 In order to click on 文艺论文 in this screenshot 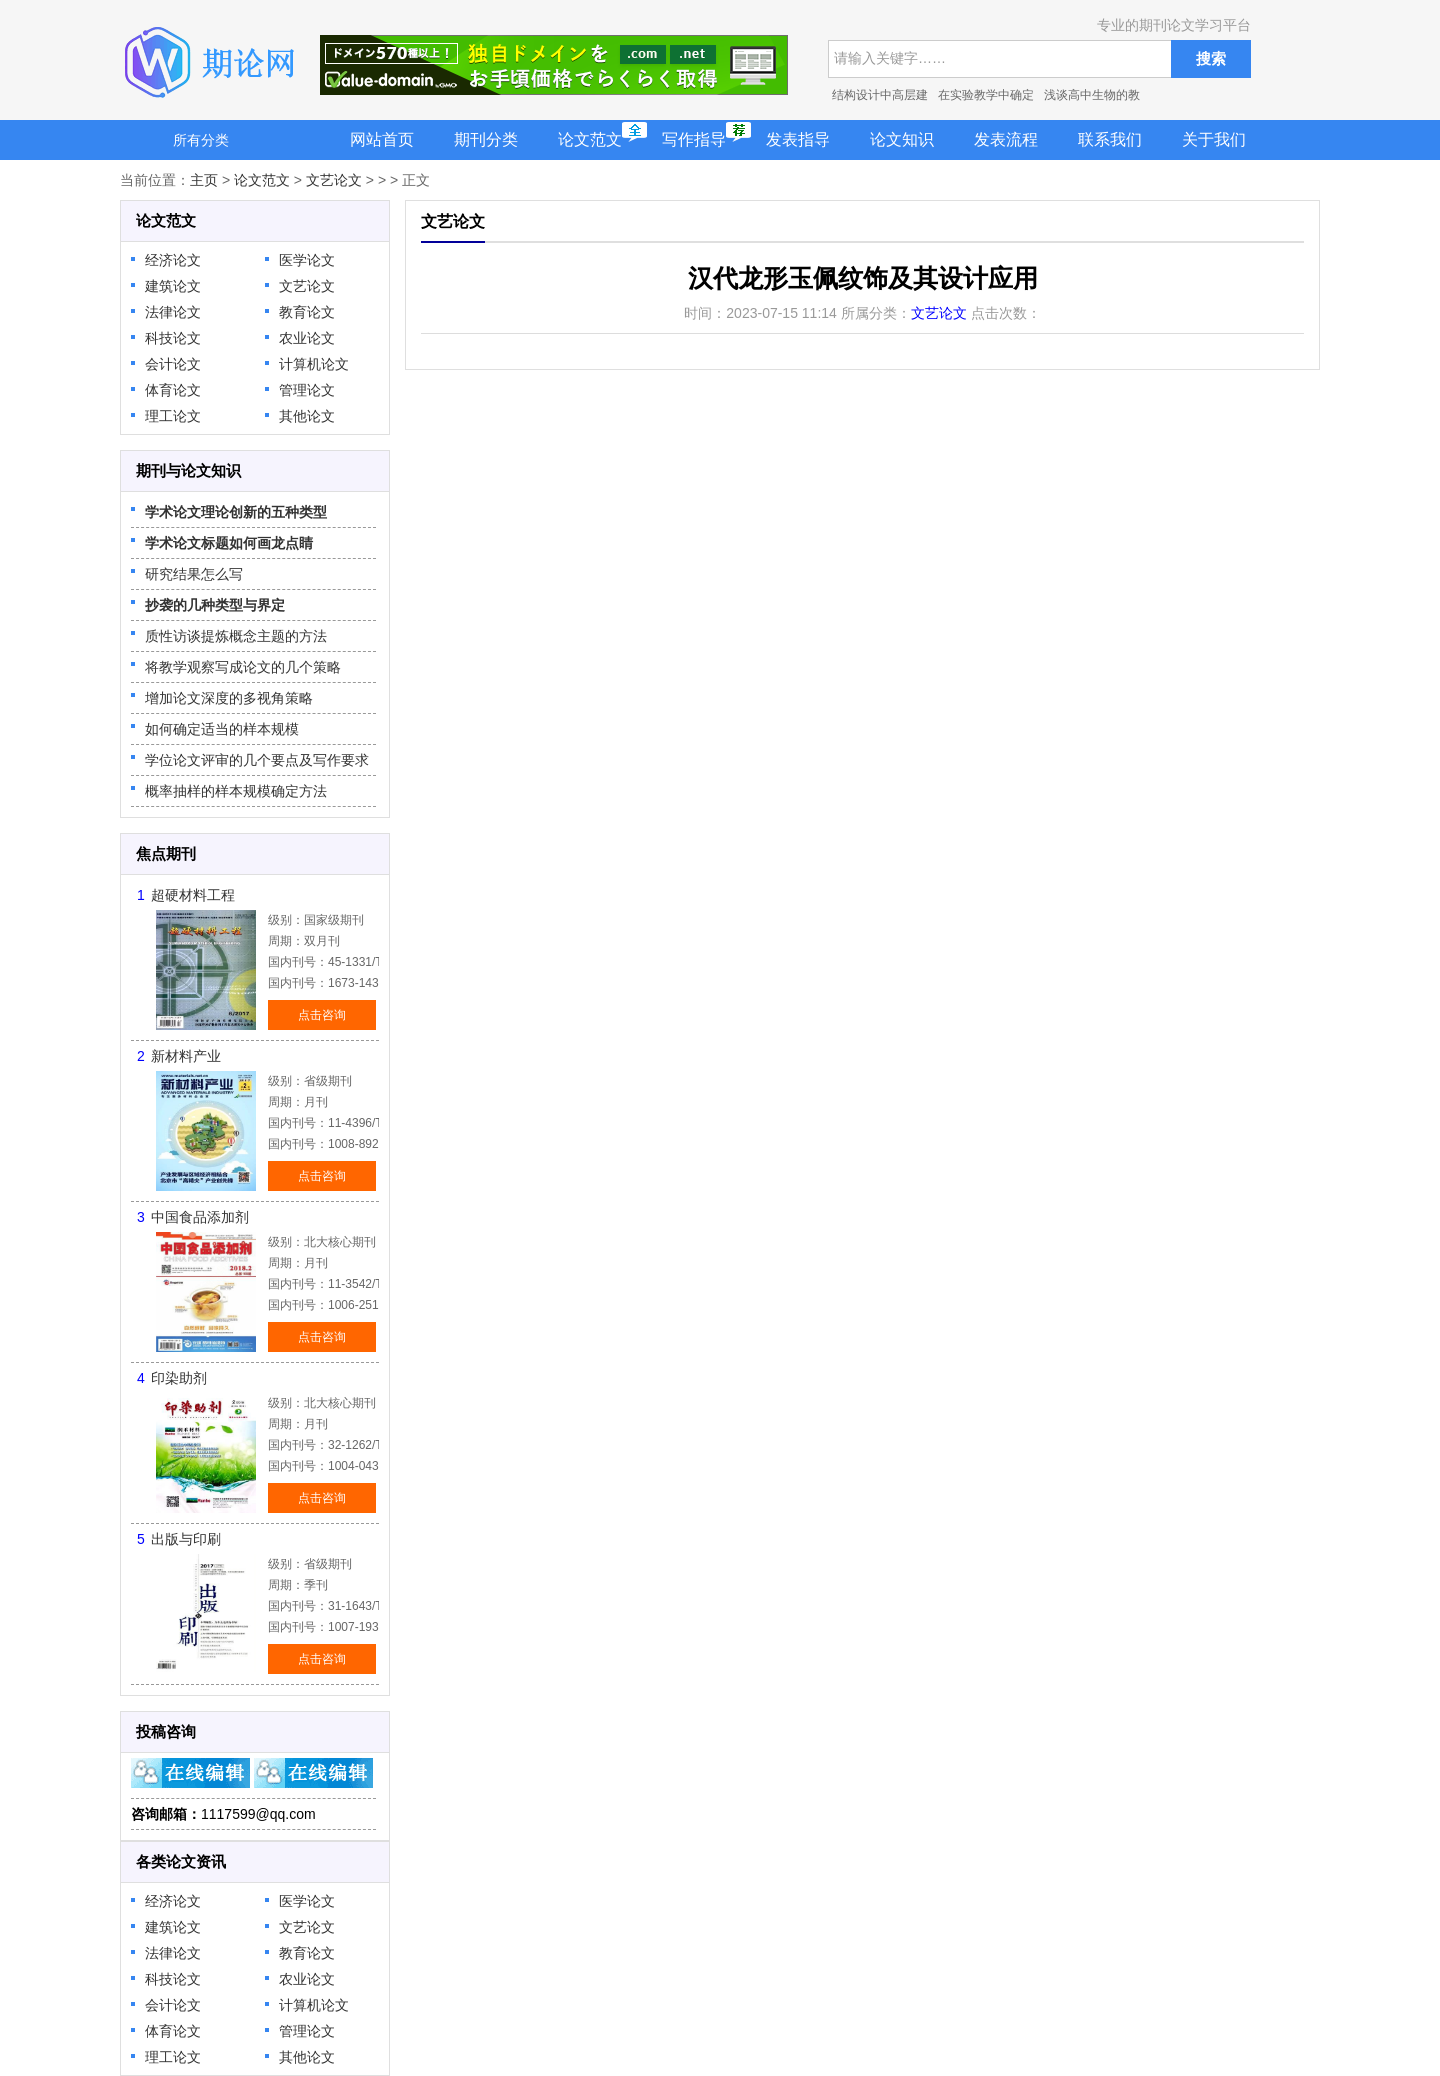, I will do `click(334, 180)`.